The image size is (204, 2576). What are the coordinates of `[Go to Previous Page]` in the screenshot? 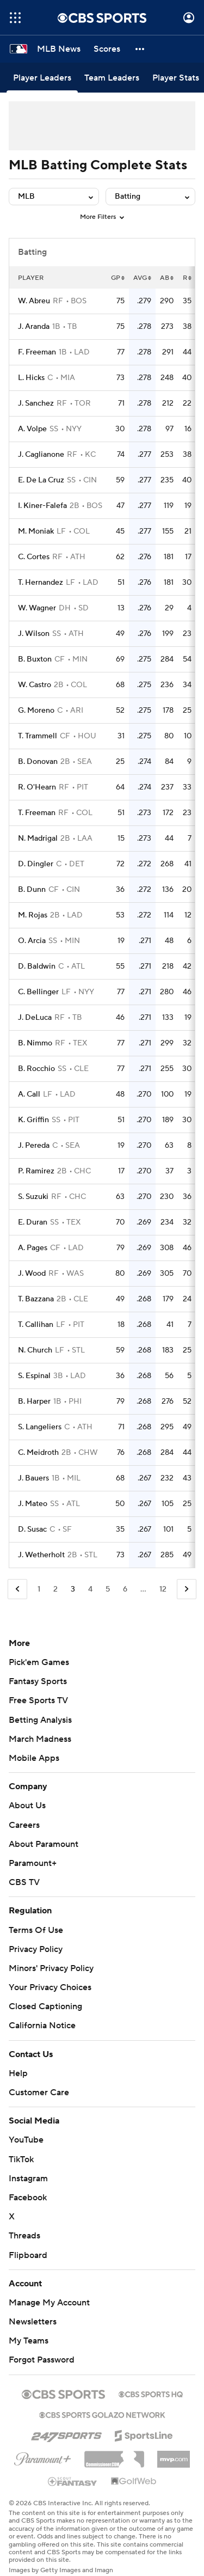 It's located at (17, 1589).